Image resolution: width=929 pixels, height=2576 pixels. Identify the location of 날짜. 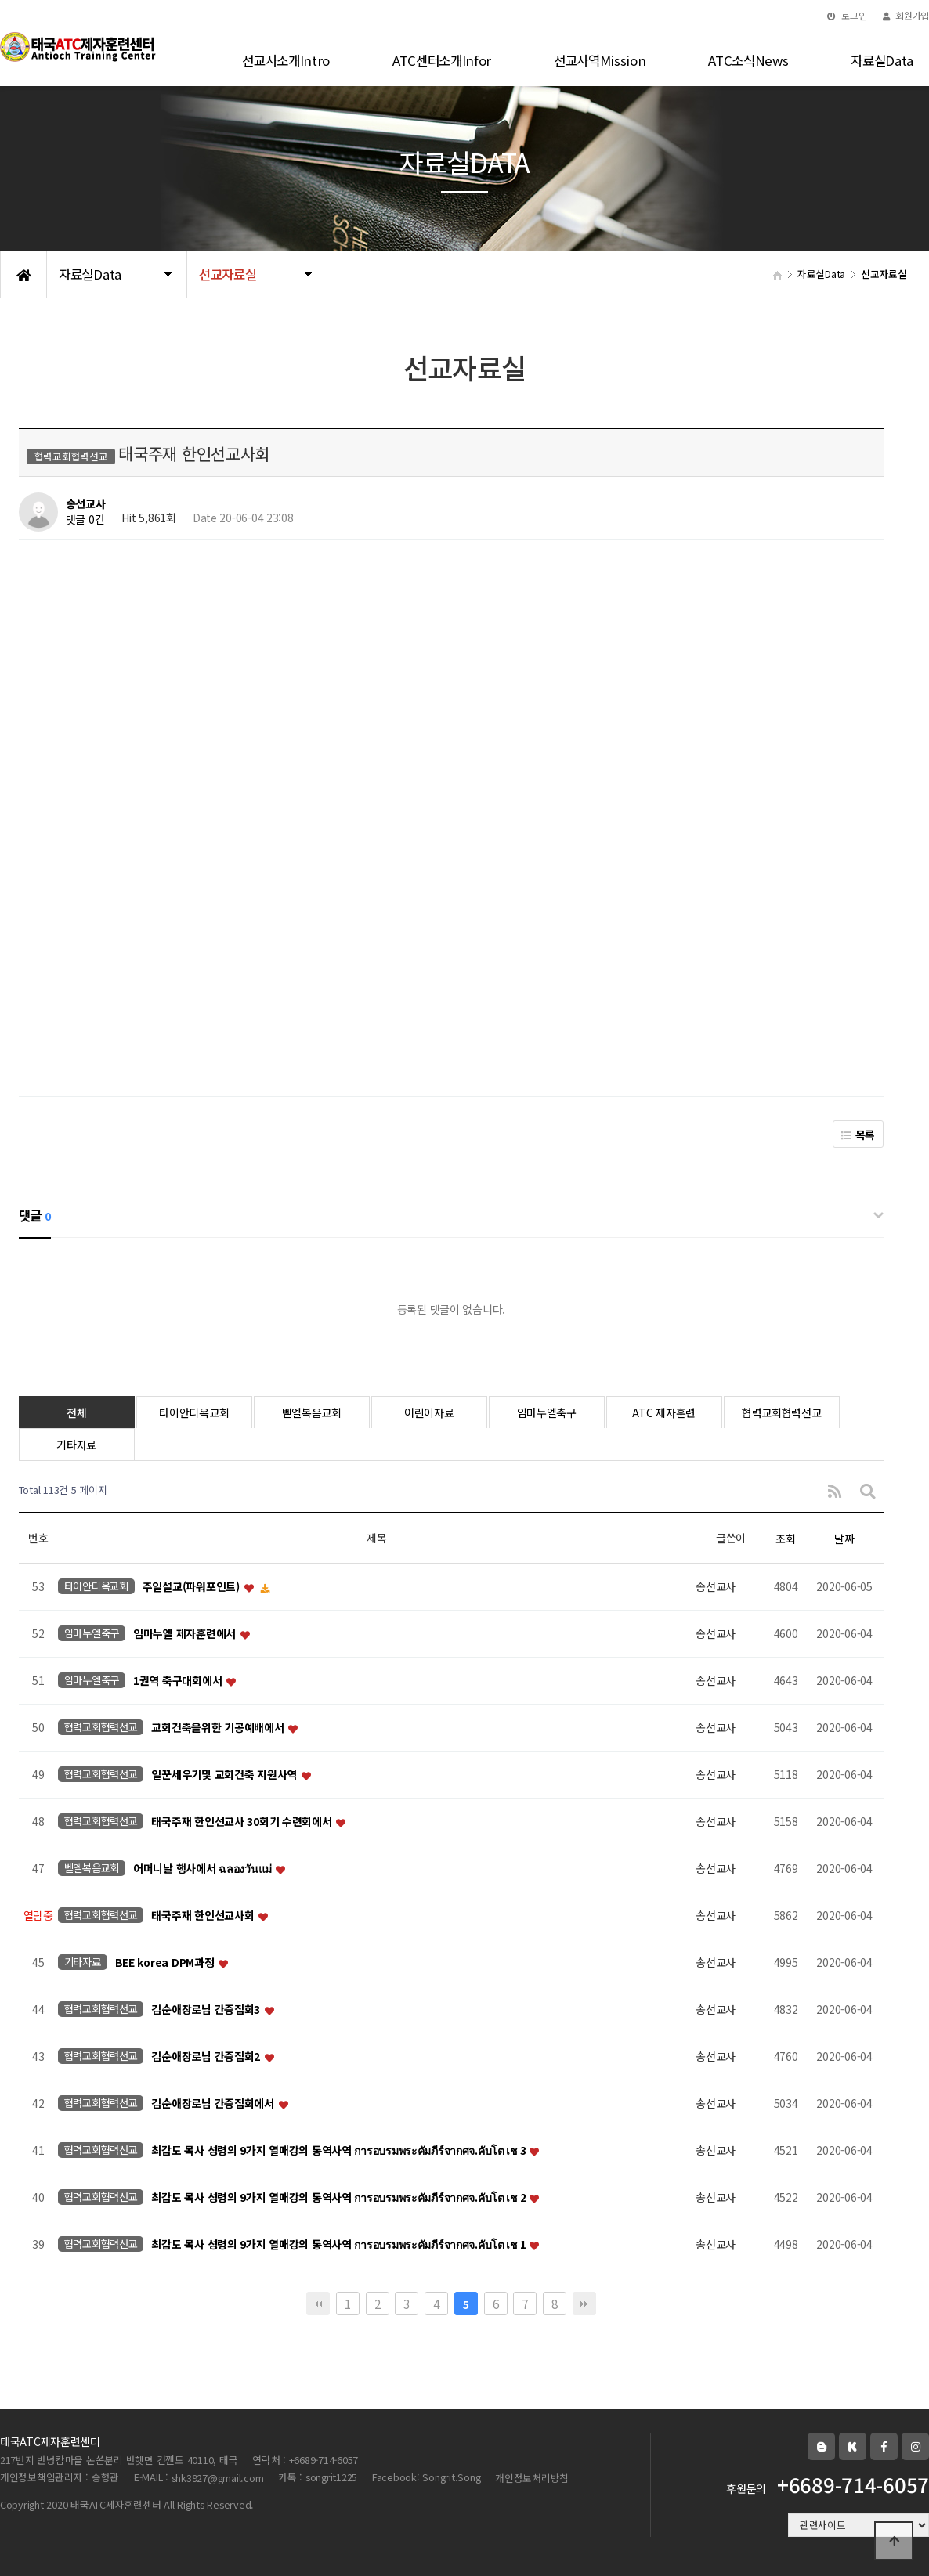
(844, 1538).